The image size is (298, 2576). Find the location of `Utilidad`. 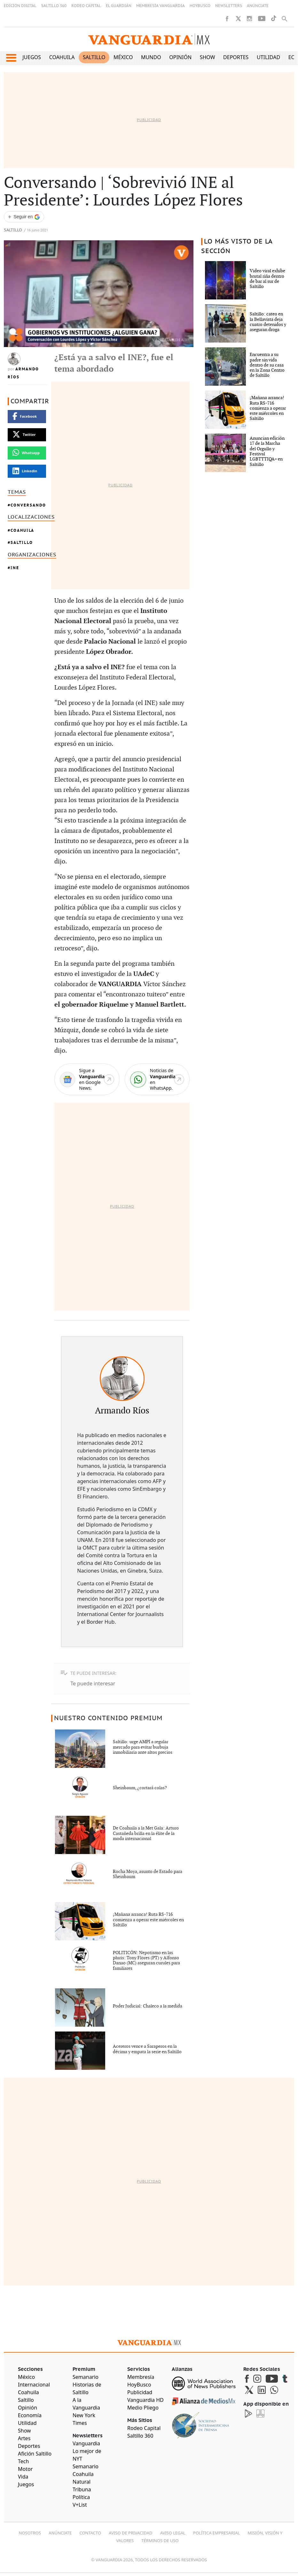

Utilidad is located at coordinates (268, 57).